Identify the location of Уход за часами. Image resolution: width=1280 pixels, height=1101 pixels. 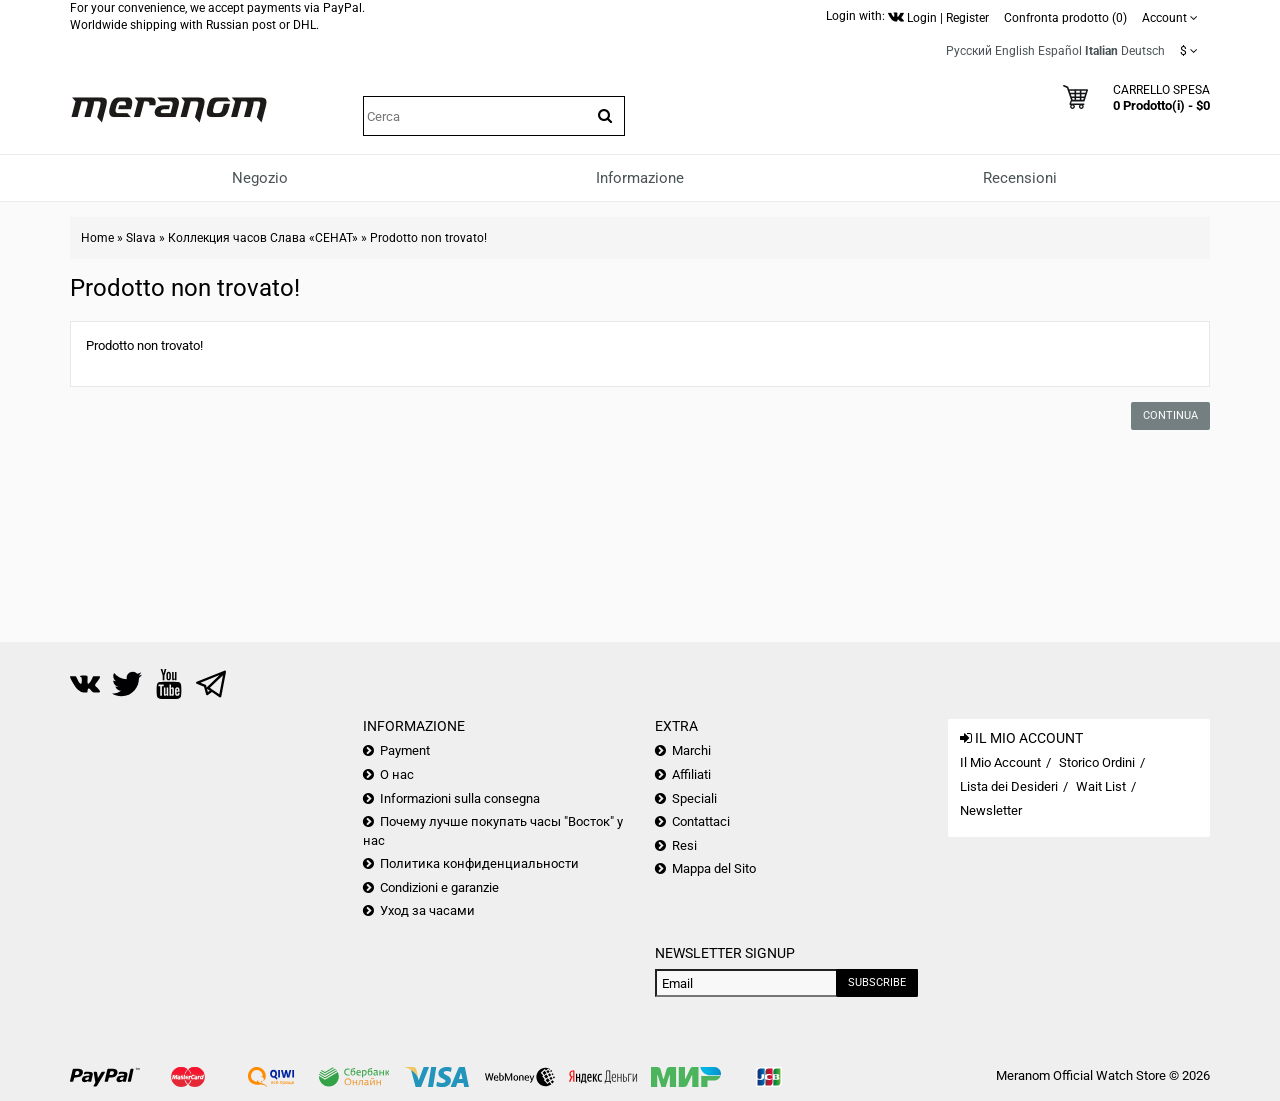
(427, 910).